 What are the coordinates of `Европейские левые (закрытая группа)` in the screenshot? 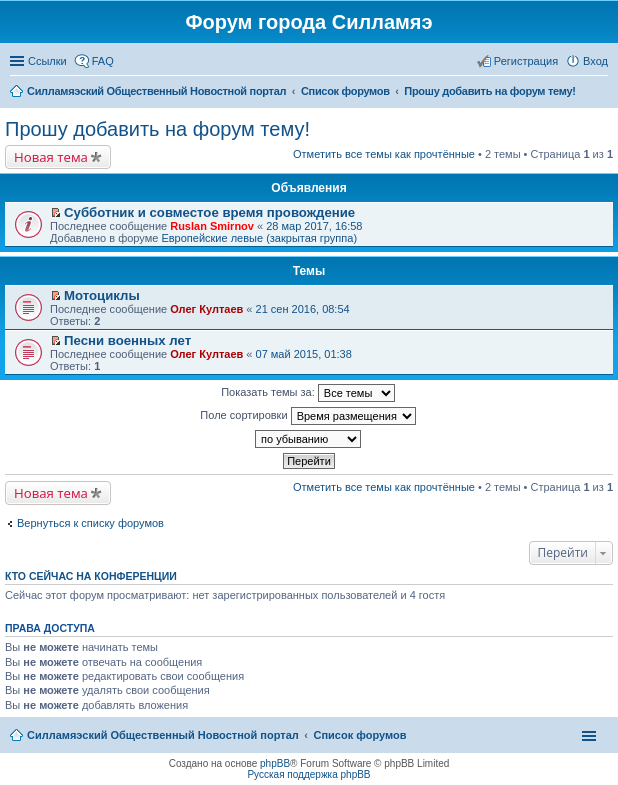 It's located at (259, 238).